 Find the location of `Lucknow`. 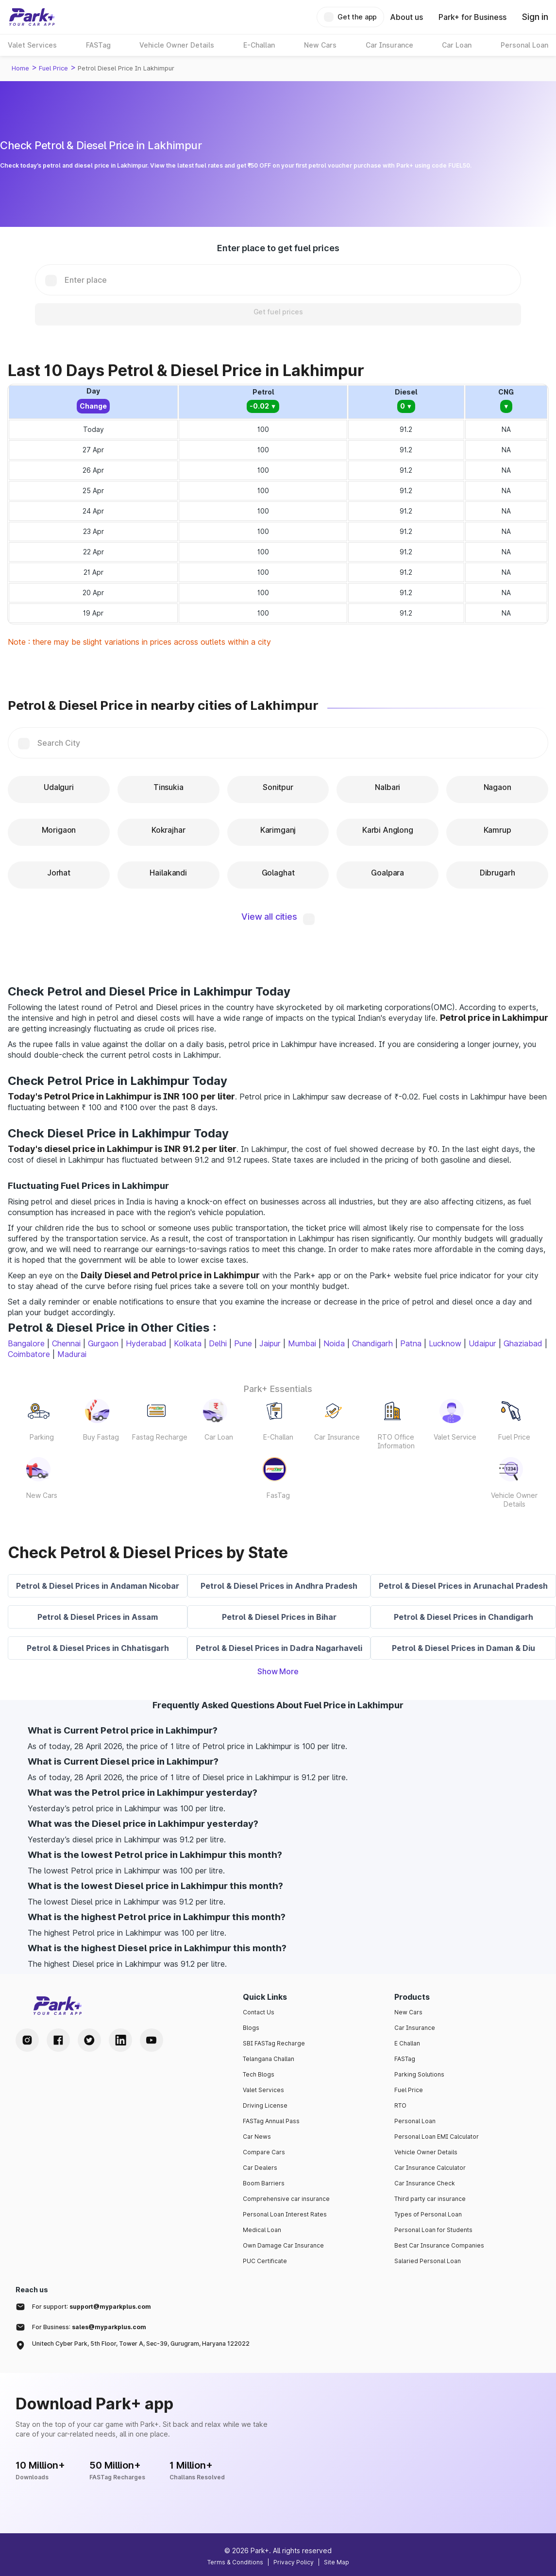

Lucknow is located at coordinates (445, 1343).